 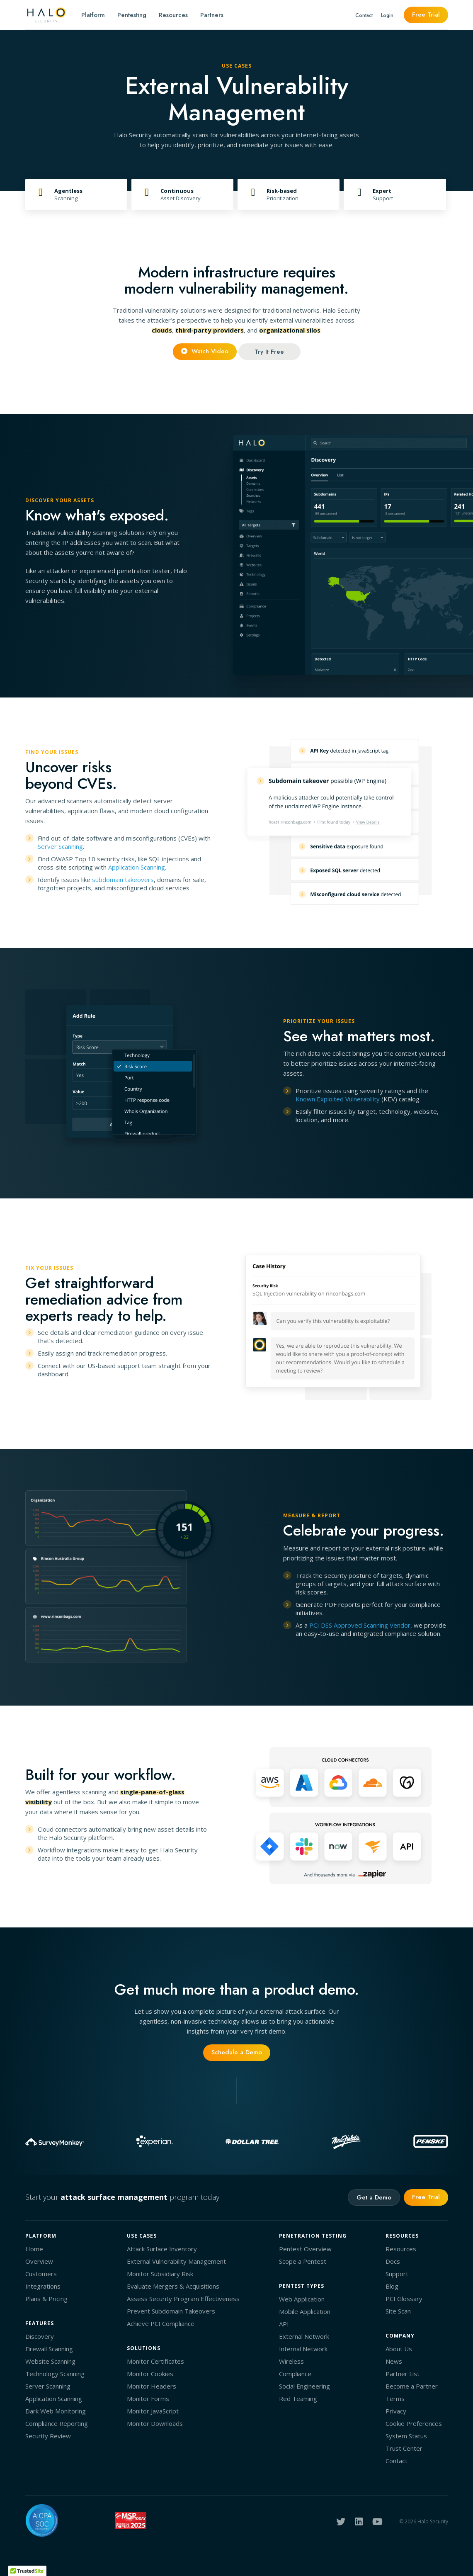 What do you see at coordinates (93, 14) in the screenshot?
I see `Platform` at bounding box center [93, 14].